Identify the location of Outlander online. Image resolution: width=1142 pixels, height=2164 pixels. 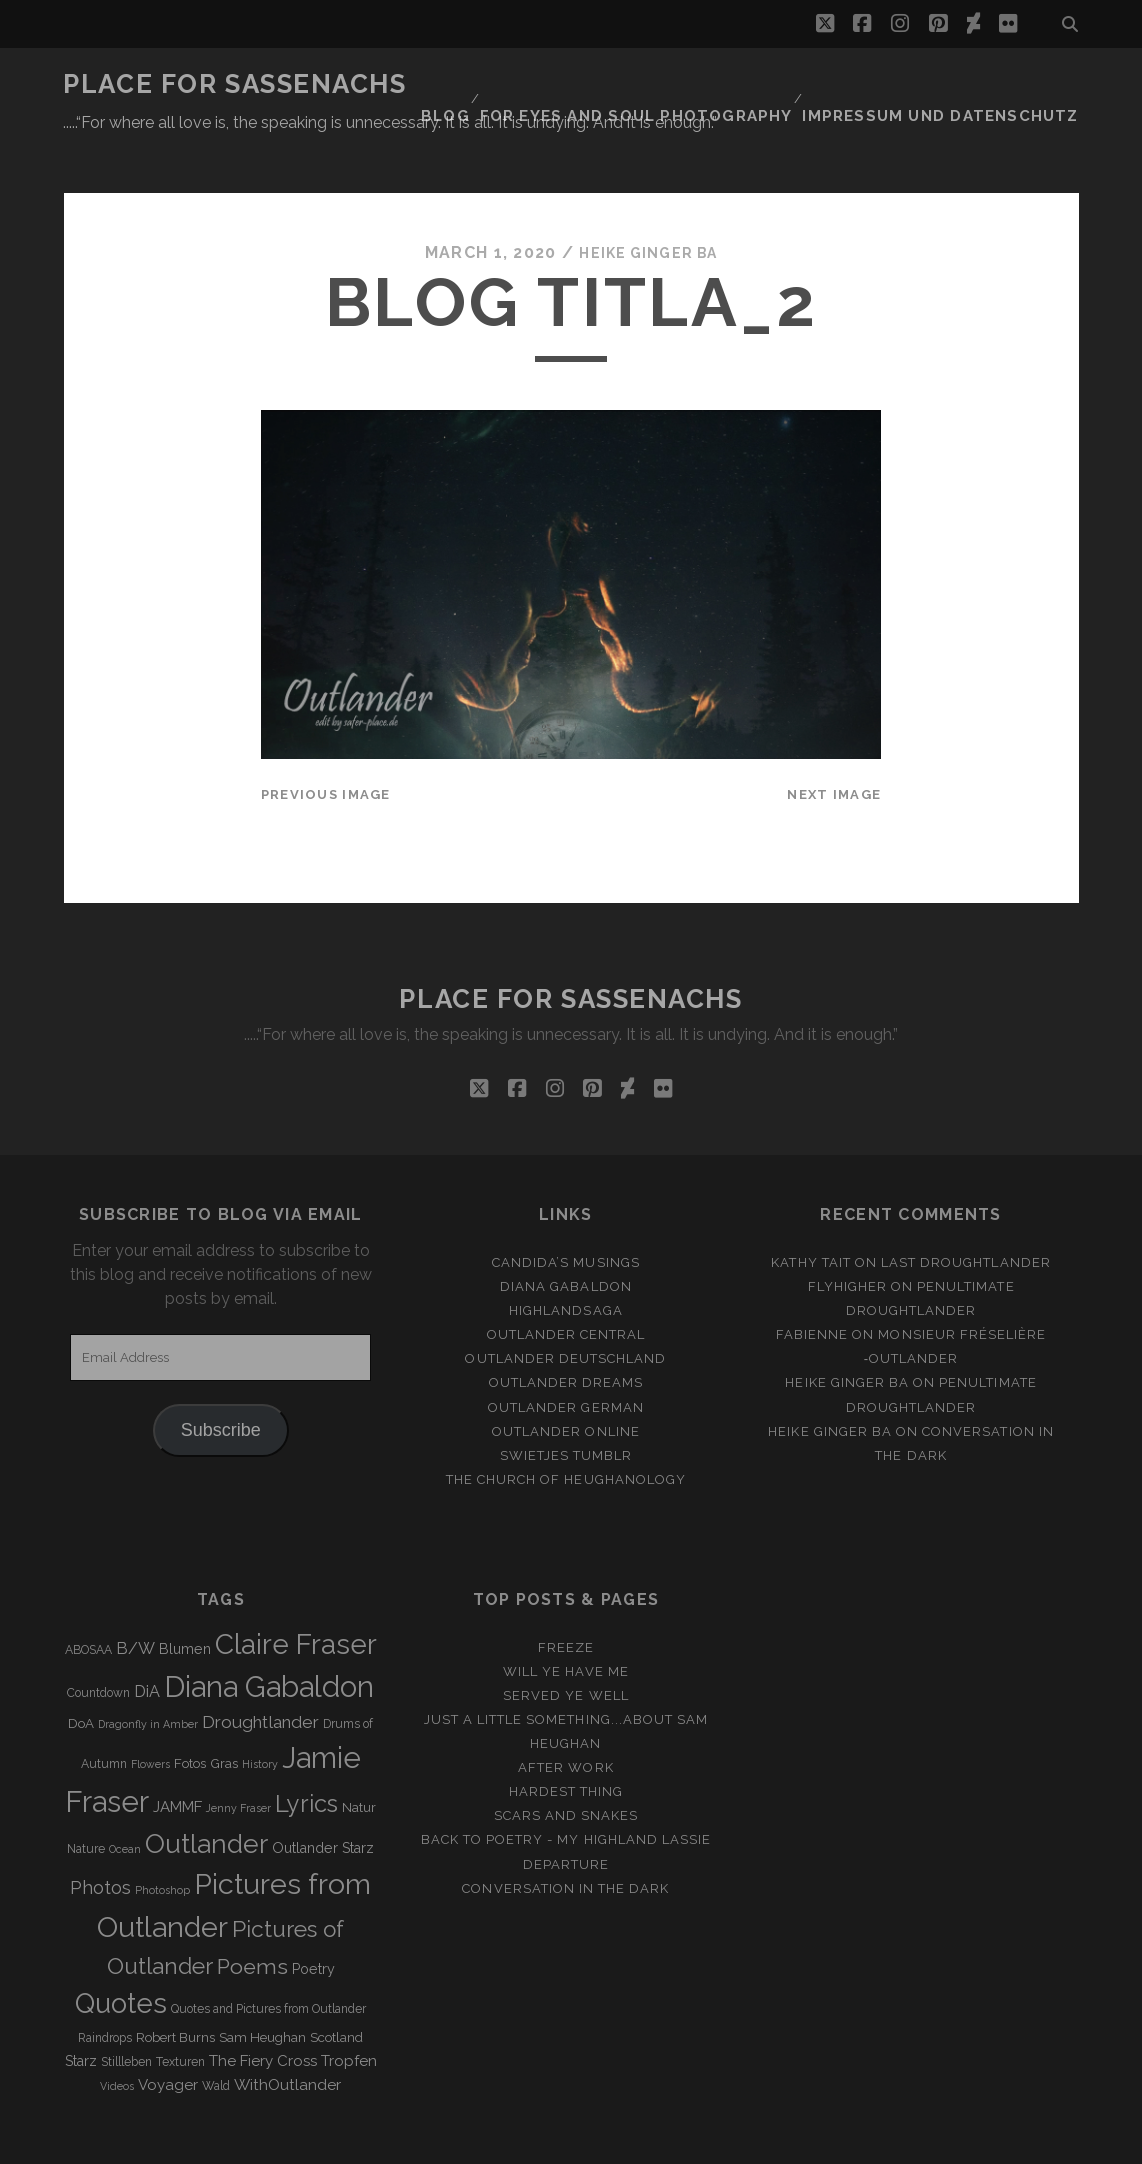
(566, 1382).